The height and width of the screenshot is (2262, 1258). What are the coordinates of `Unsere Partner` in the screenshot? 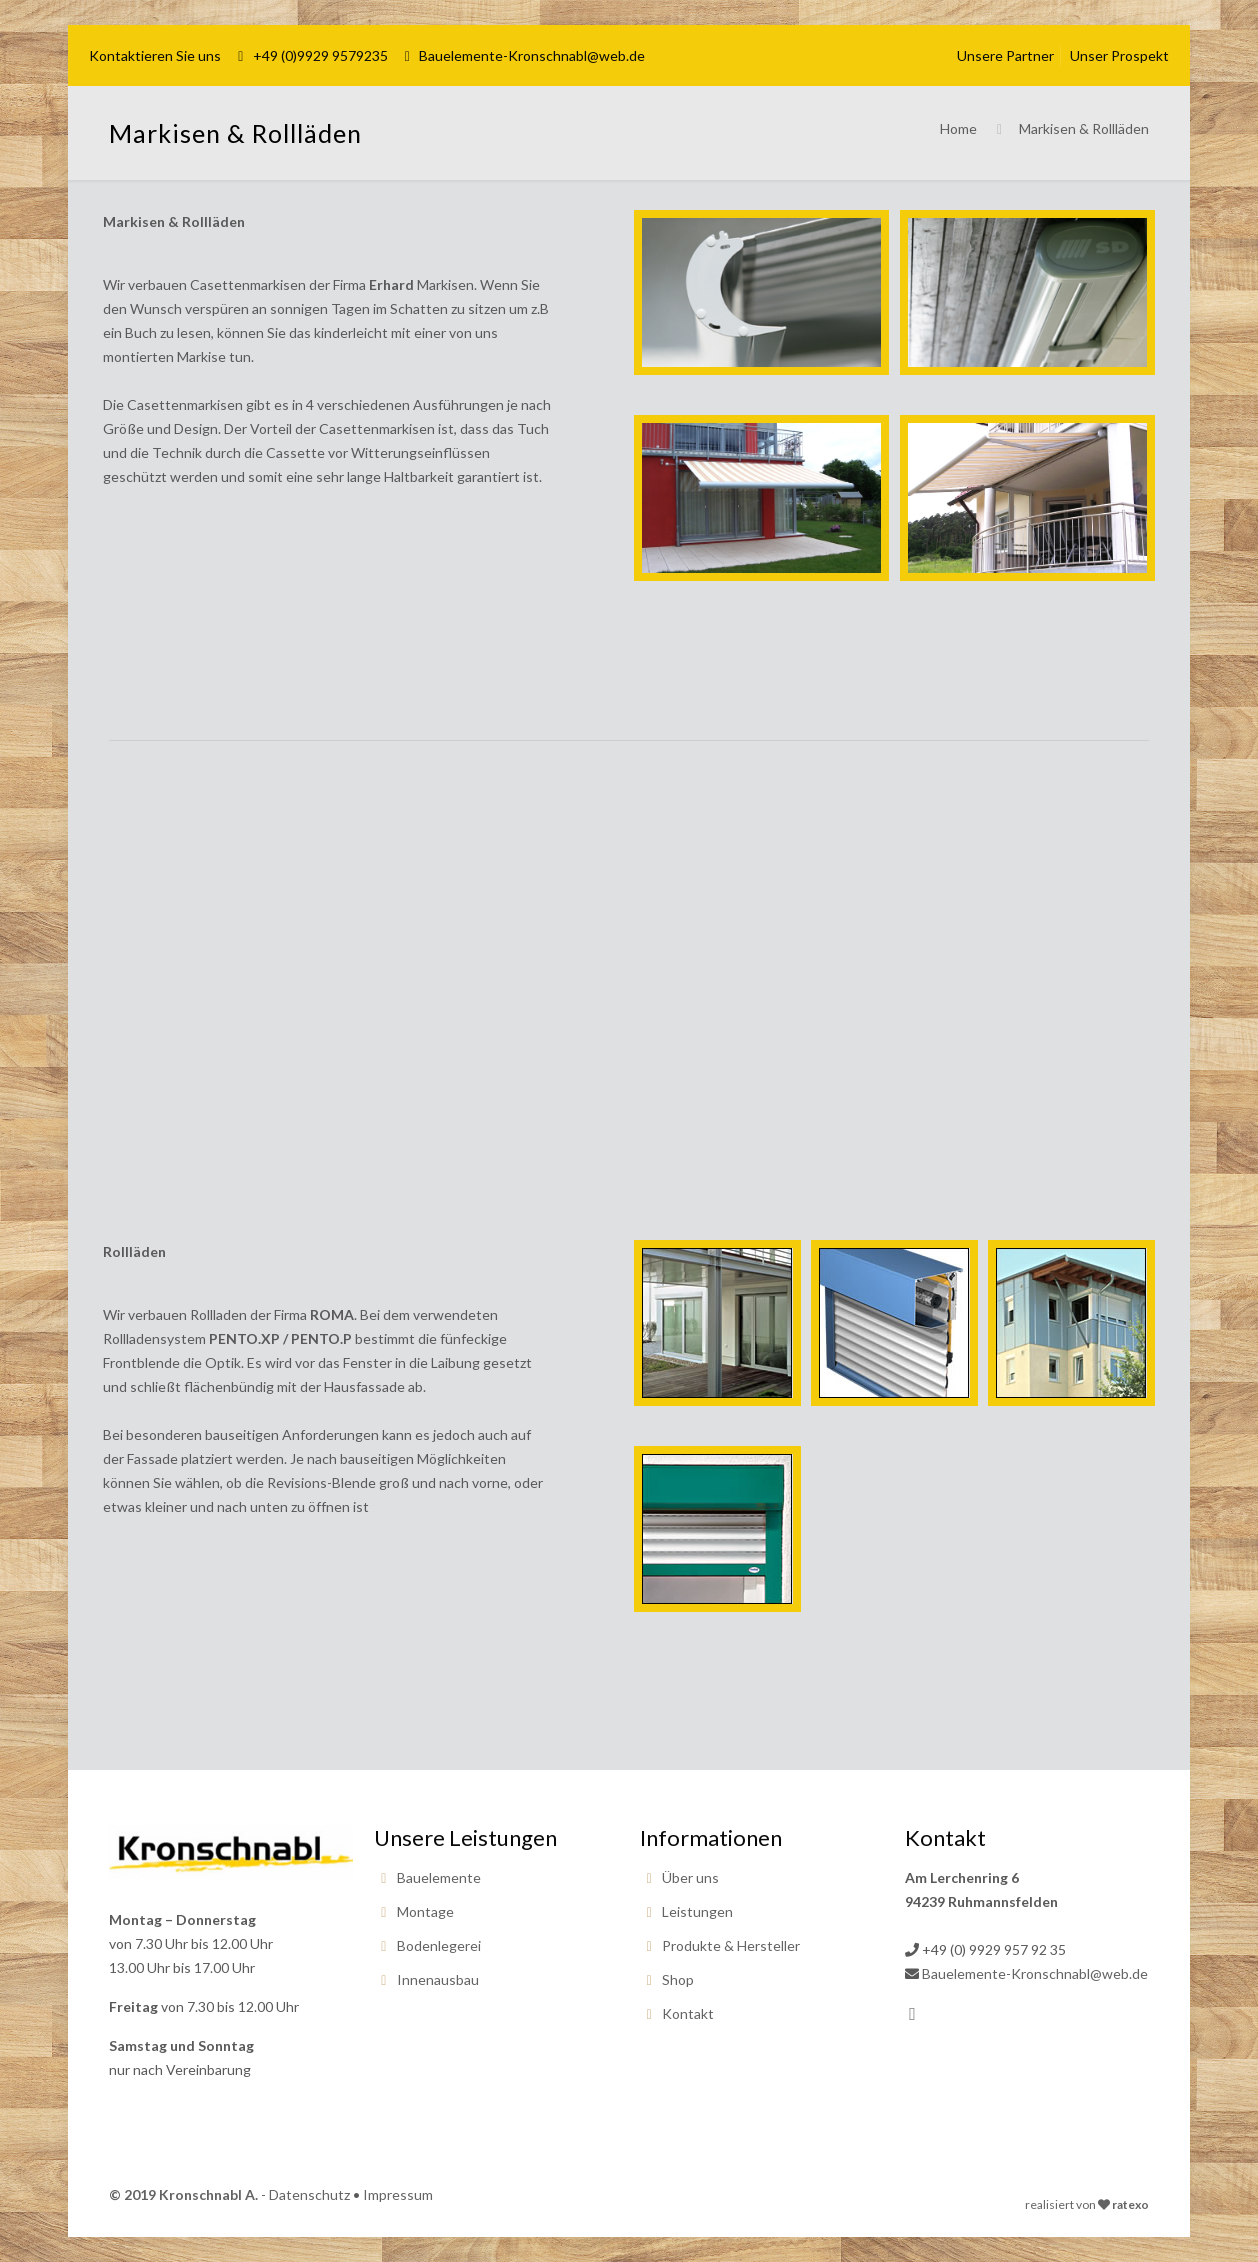 It's located at (1005, 55).